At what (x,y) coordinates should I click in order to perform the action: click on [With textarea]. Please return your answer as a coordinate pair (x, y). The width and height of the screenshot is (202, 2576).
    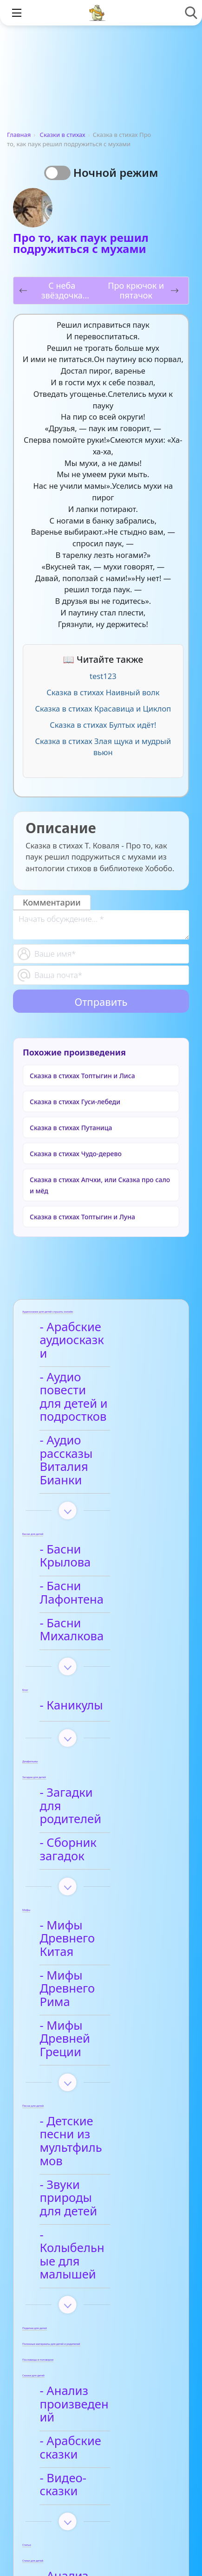
    Looking at the image, I should click on (101, 924).